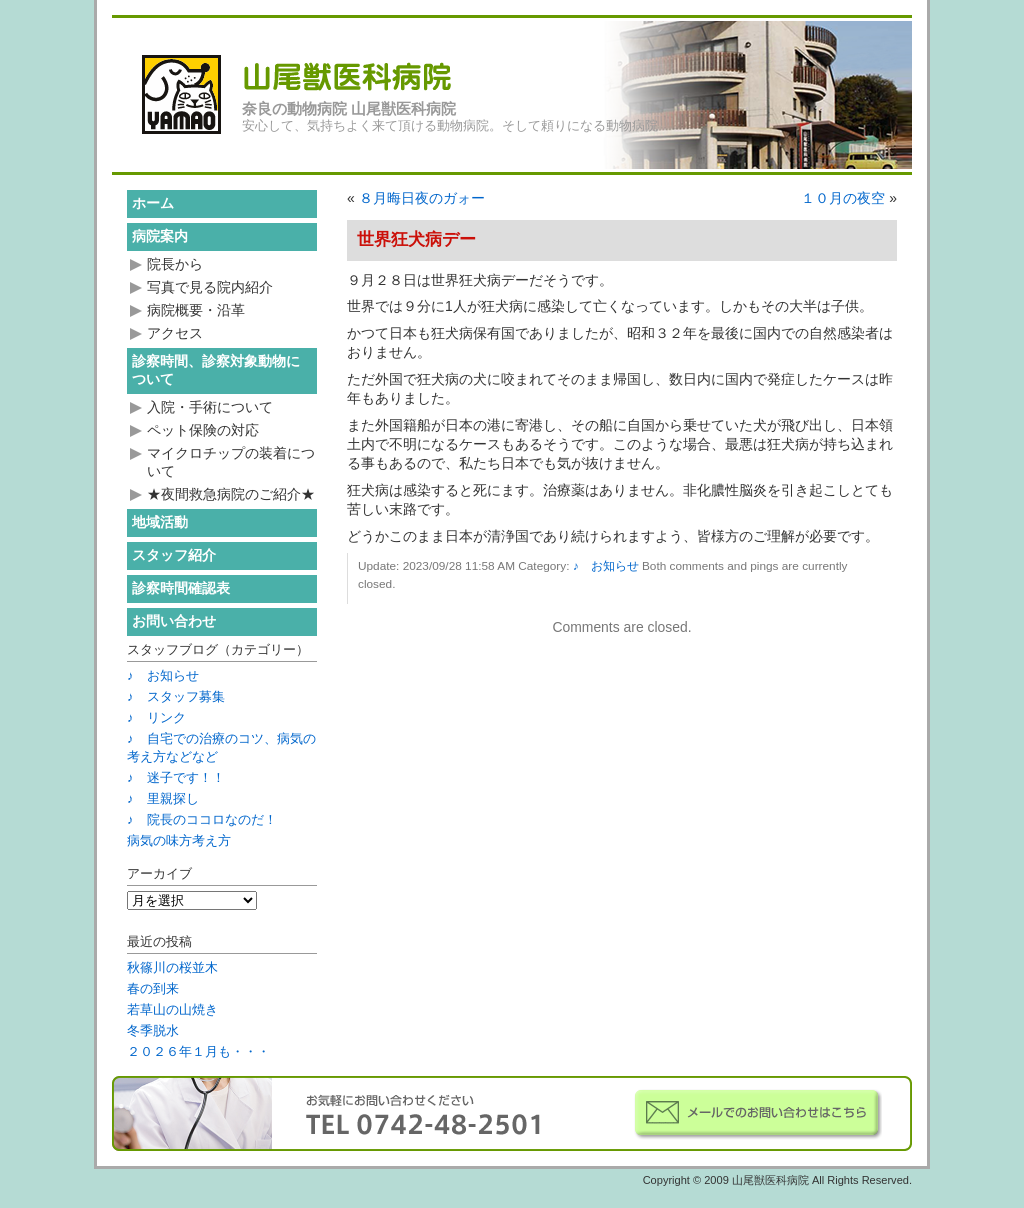  I want to click on 病気の味方考え方, so click(179, 840).